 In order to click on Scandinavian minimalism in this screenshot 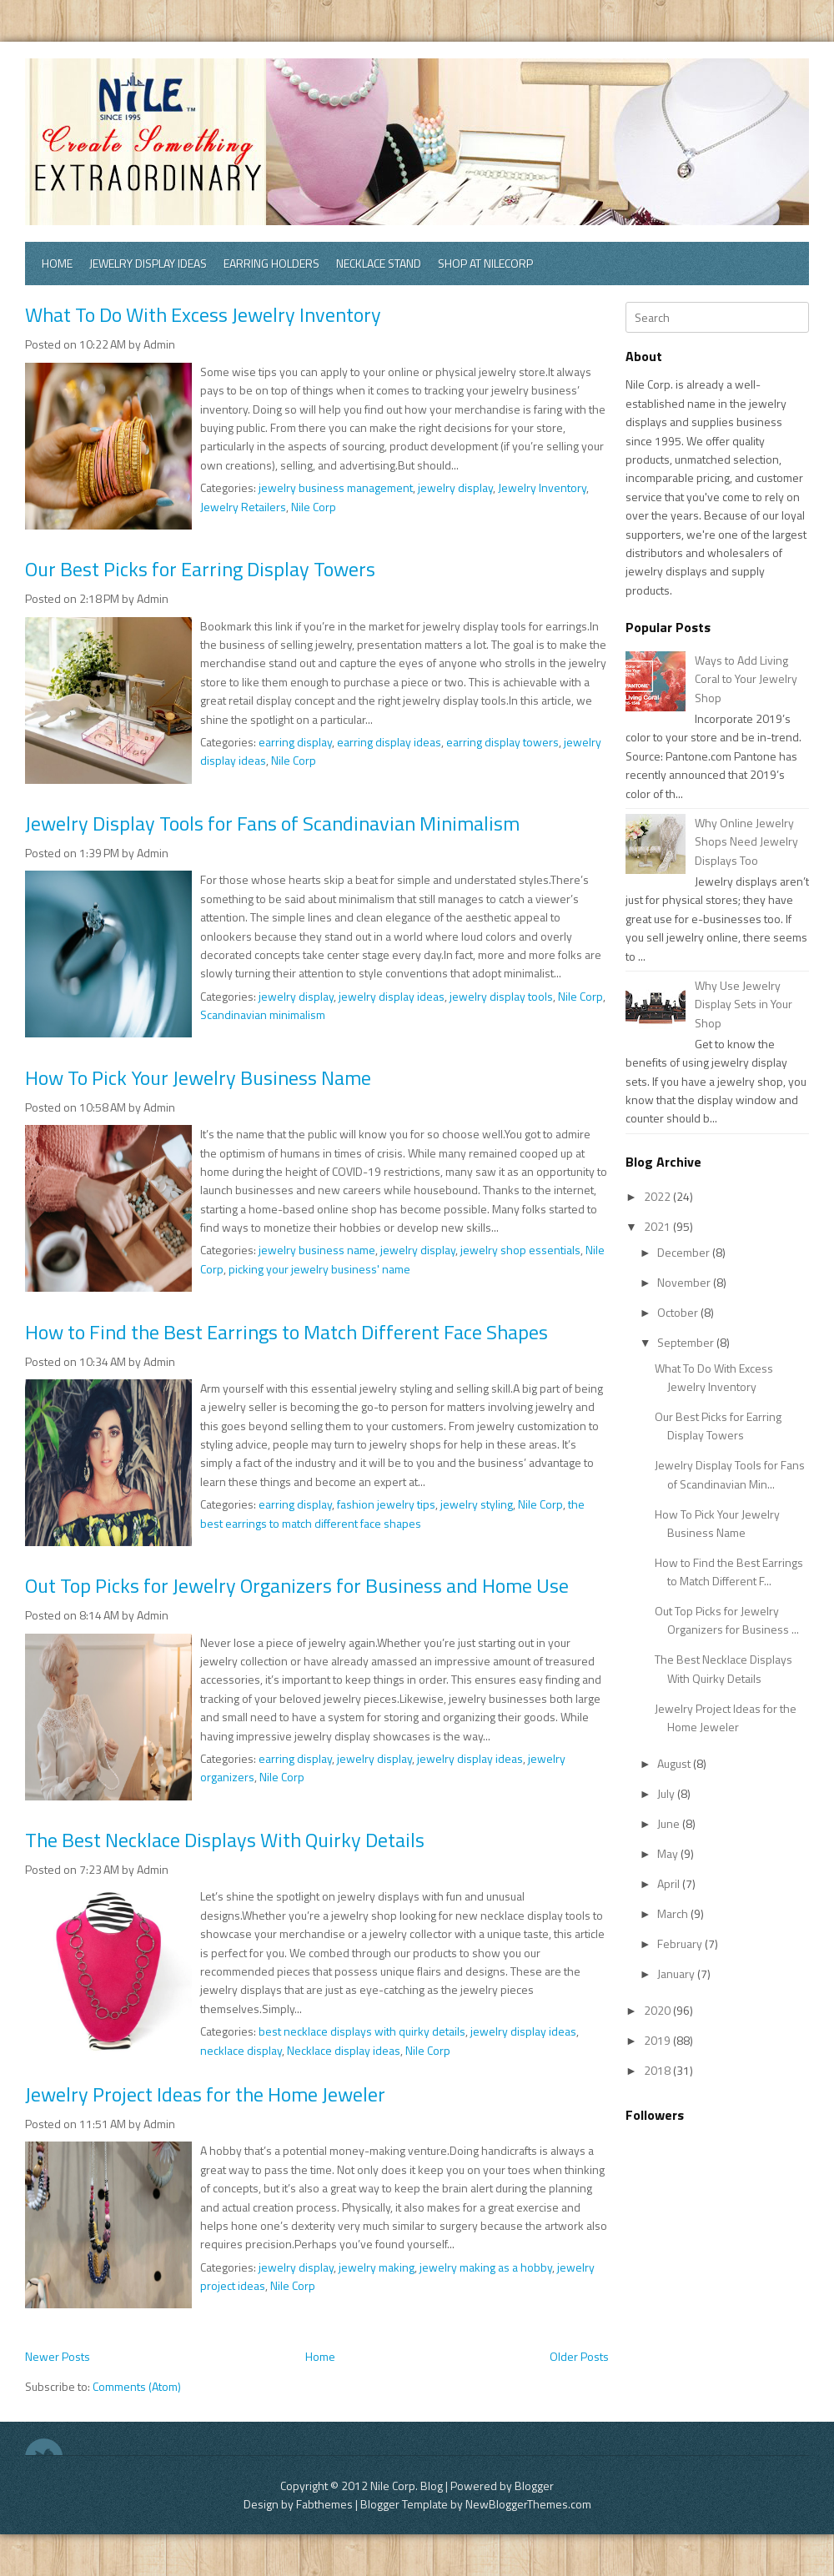, I will do `click(262, 1014)`.